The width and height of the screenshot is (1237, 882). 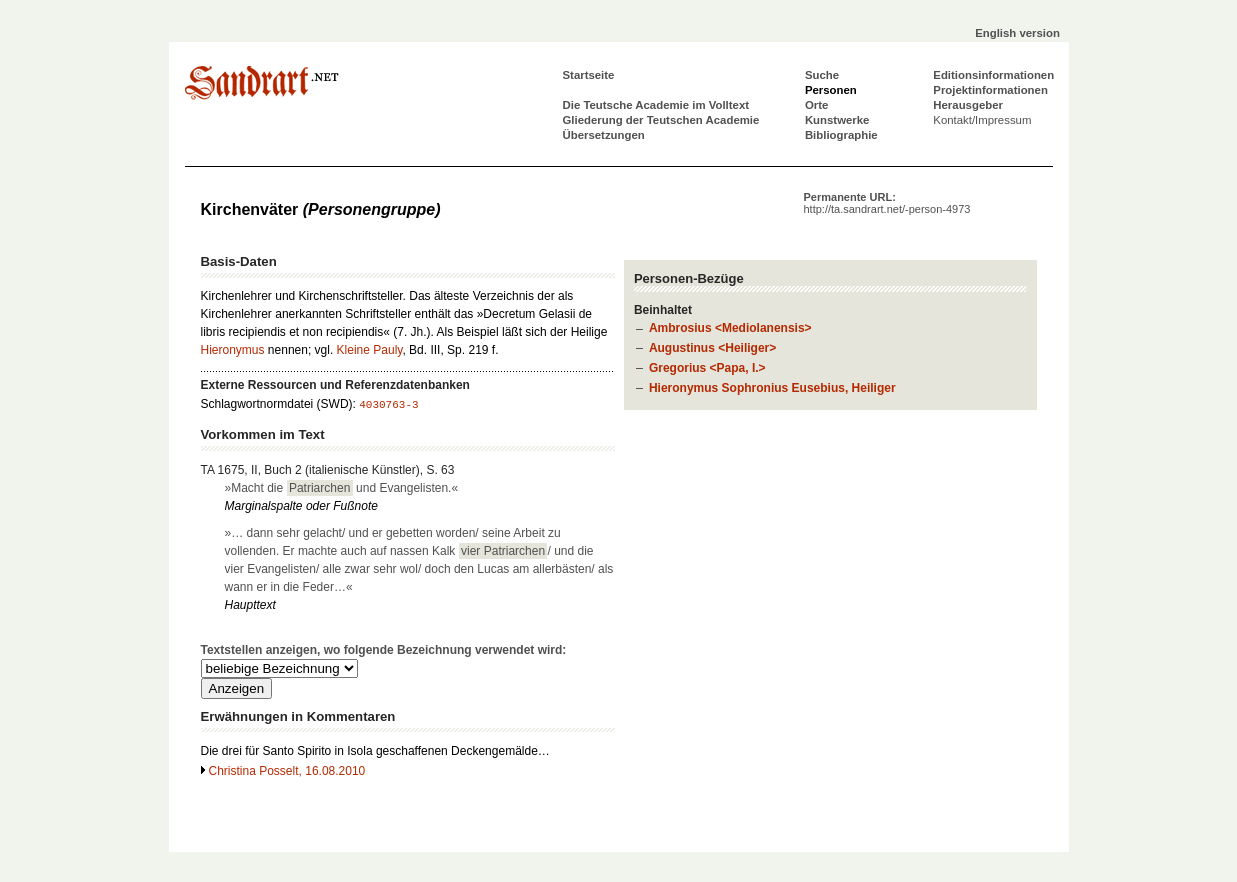 What do you see at coordinates (370, 350) in the screenshot?
I see `Kleine Pauly` at bounding box center [370, 350].